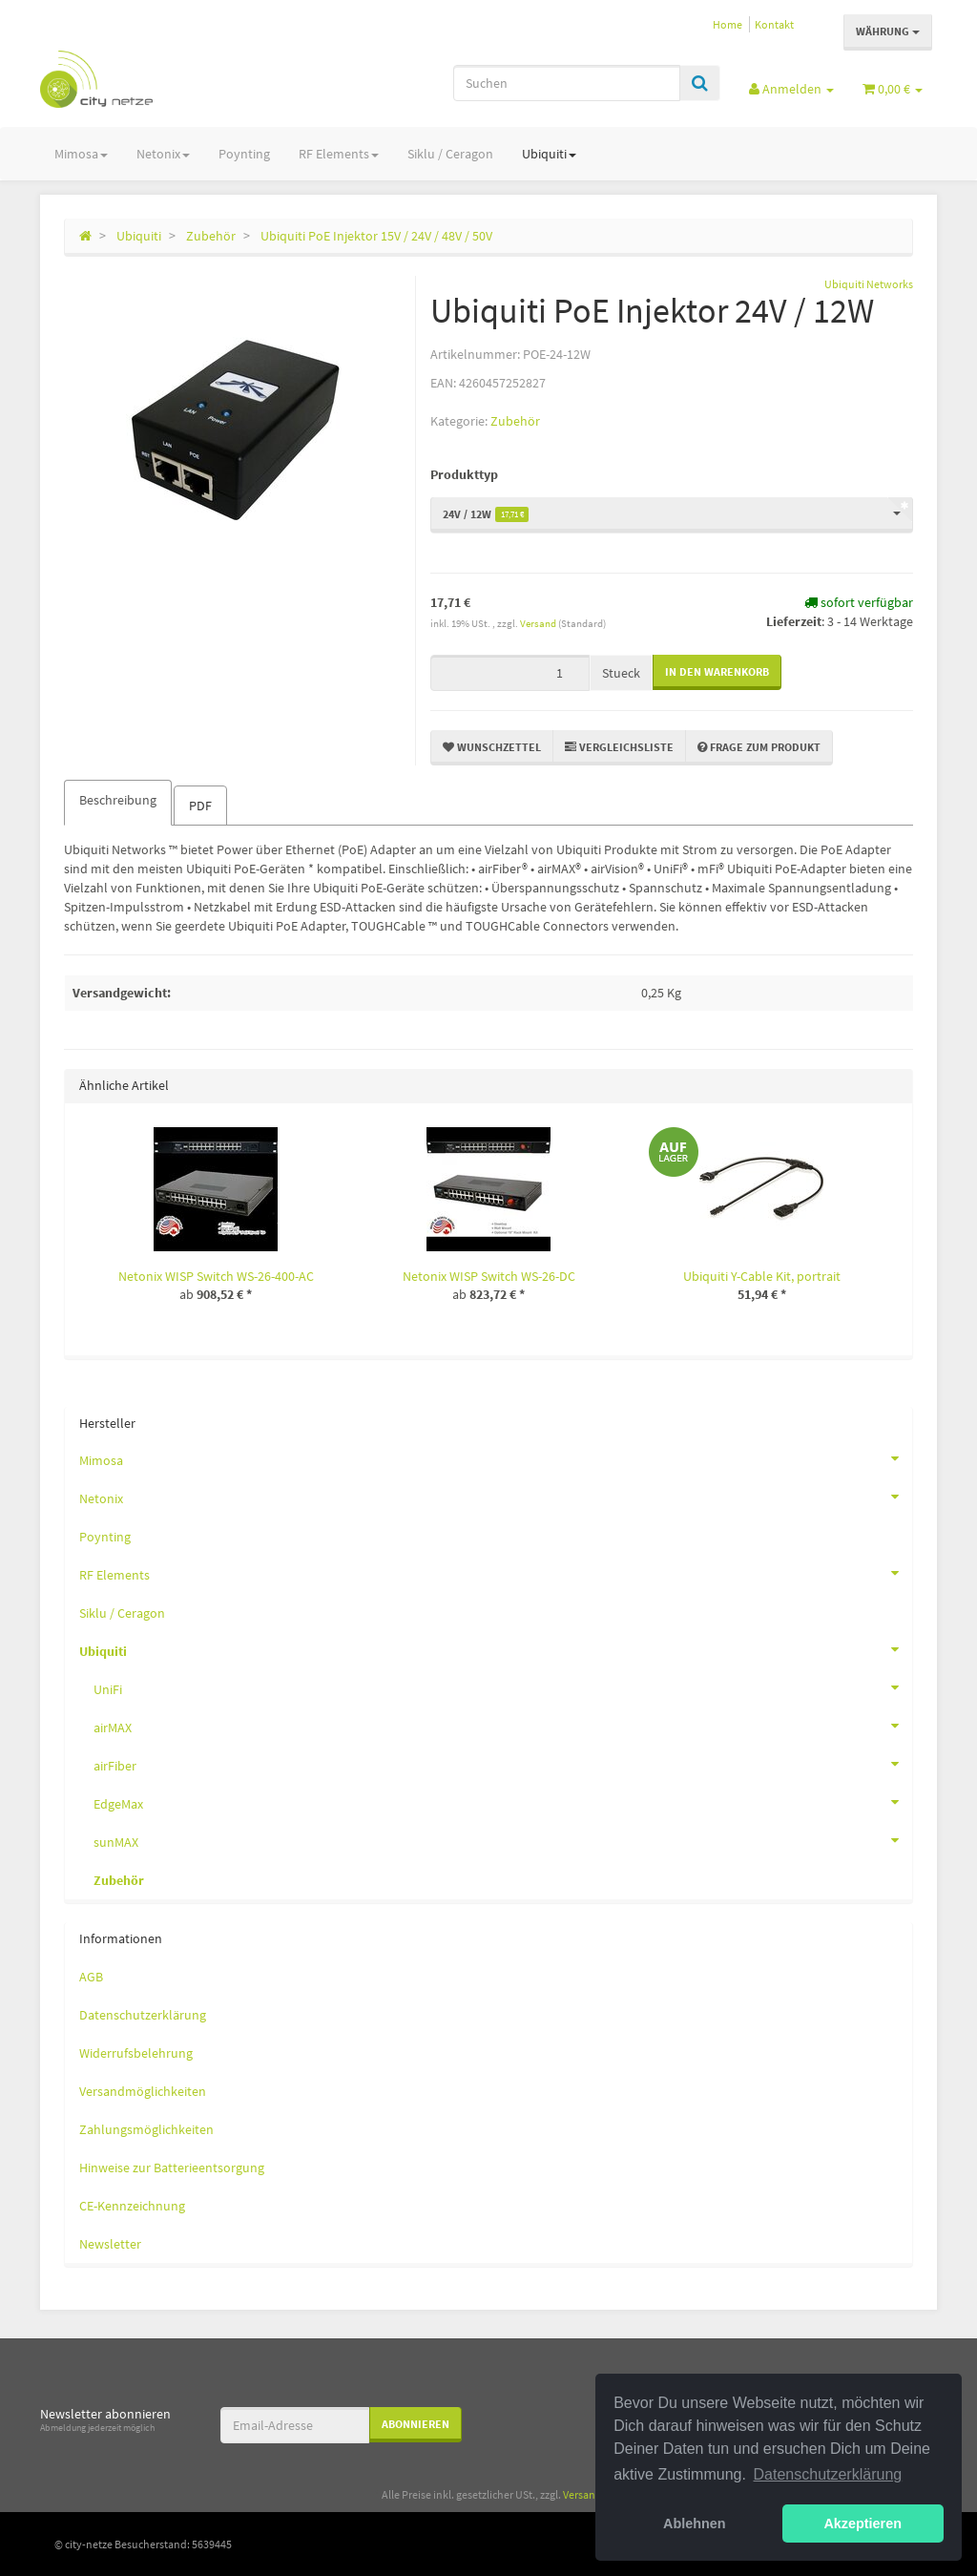  Describe the element at coordinates (762, 1276) in the screenshot. I see `Ubiquiti Y-Cable Kit, portrait` at that location.